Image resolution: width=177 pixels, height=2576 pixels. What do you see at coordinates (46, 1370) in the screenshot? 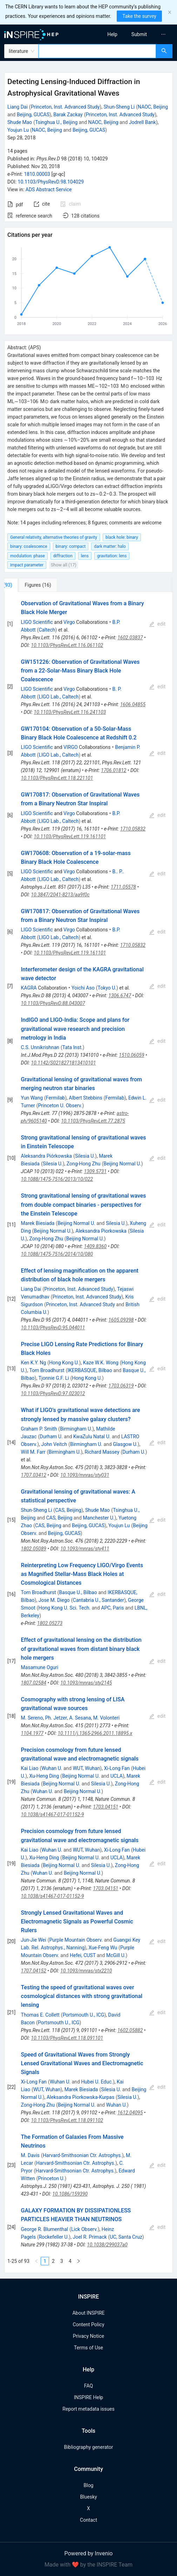
I see `Tom Broadhurst` at bounding box center [46, 1370].